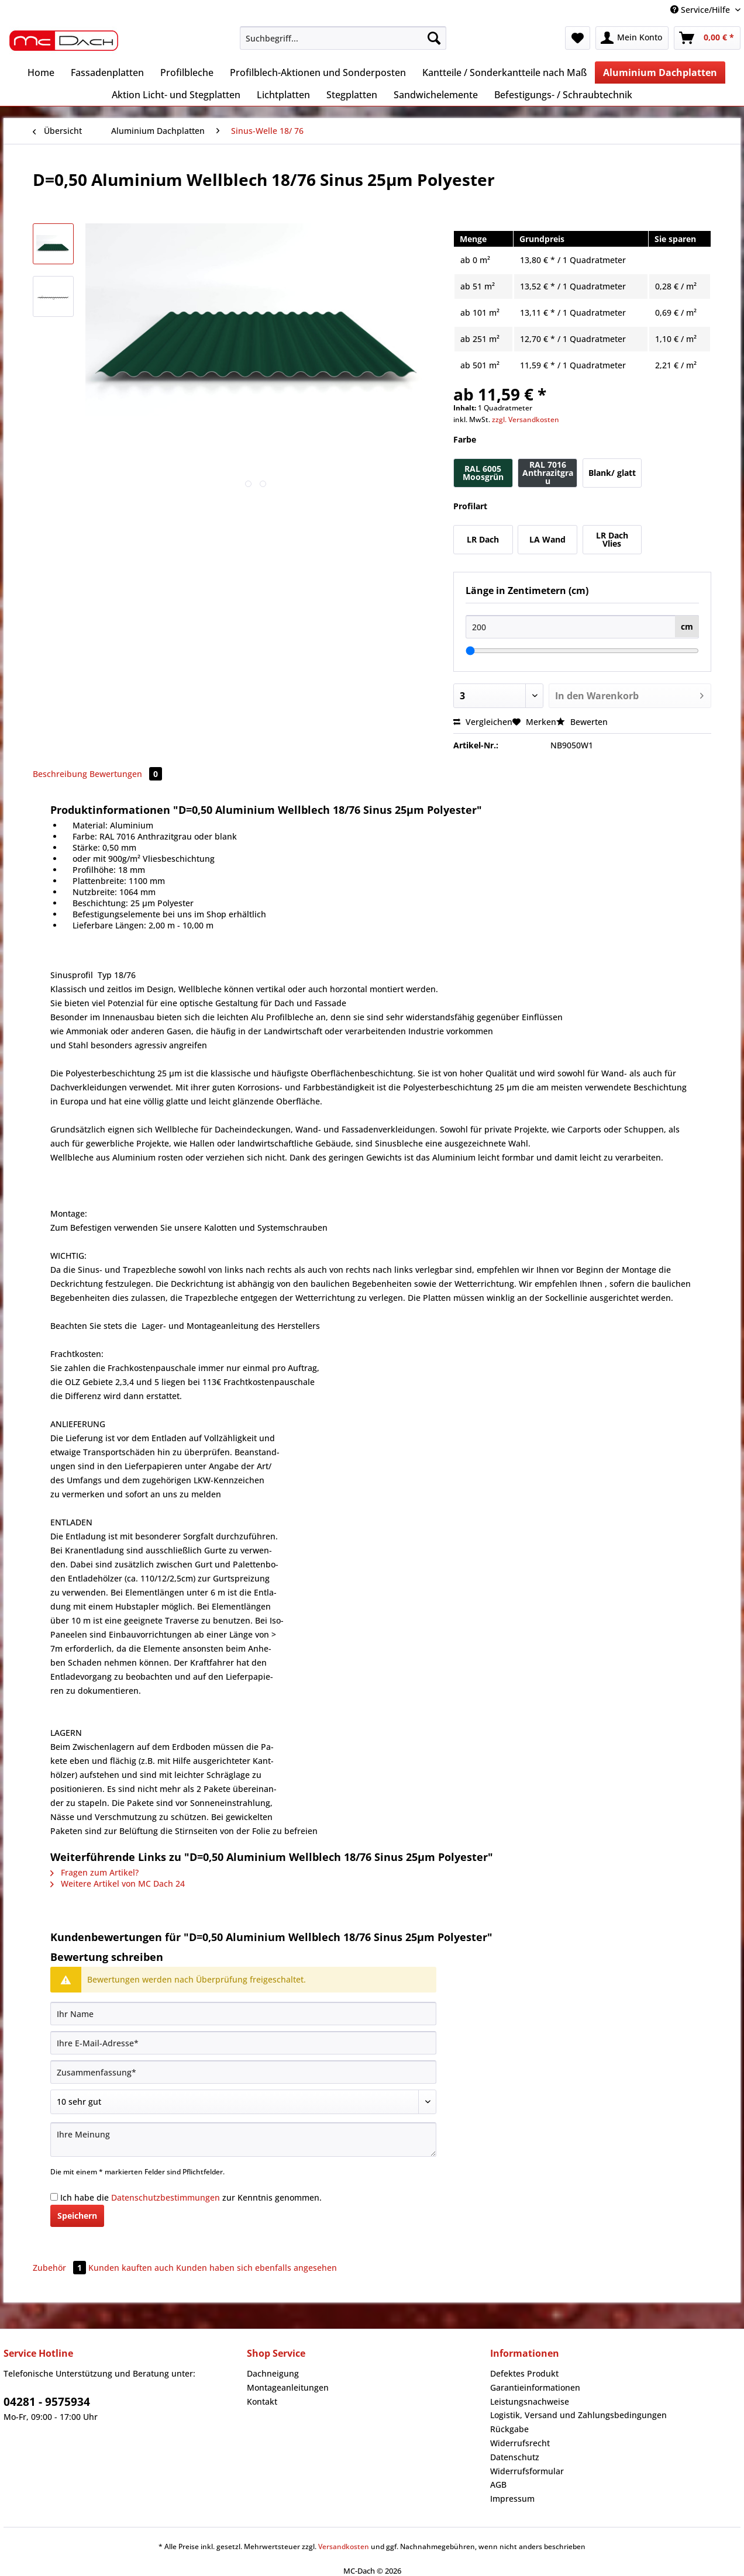 This screenshot has height=2576, width=744. What do you see at coordinates (243, 2042) in the screenshot?
I see `[Ihre E-Mail-Adresse]` at bounding box center [243, 2042].